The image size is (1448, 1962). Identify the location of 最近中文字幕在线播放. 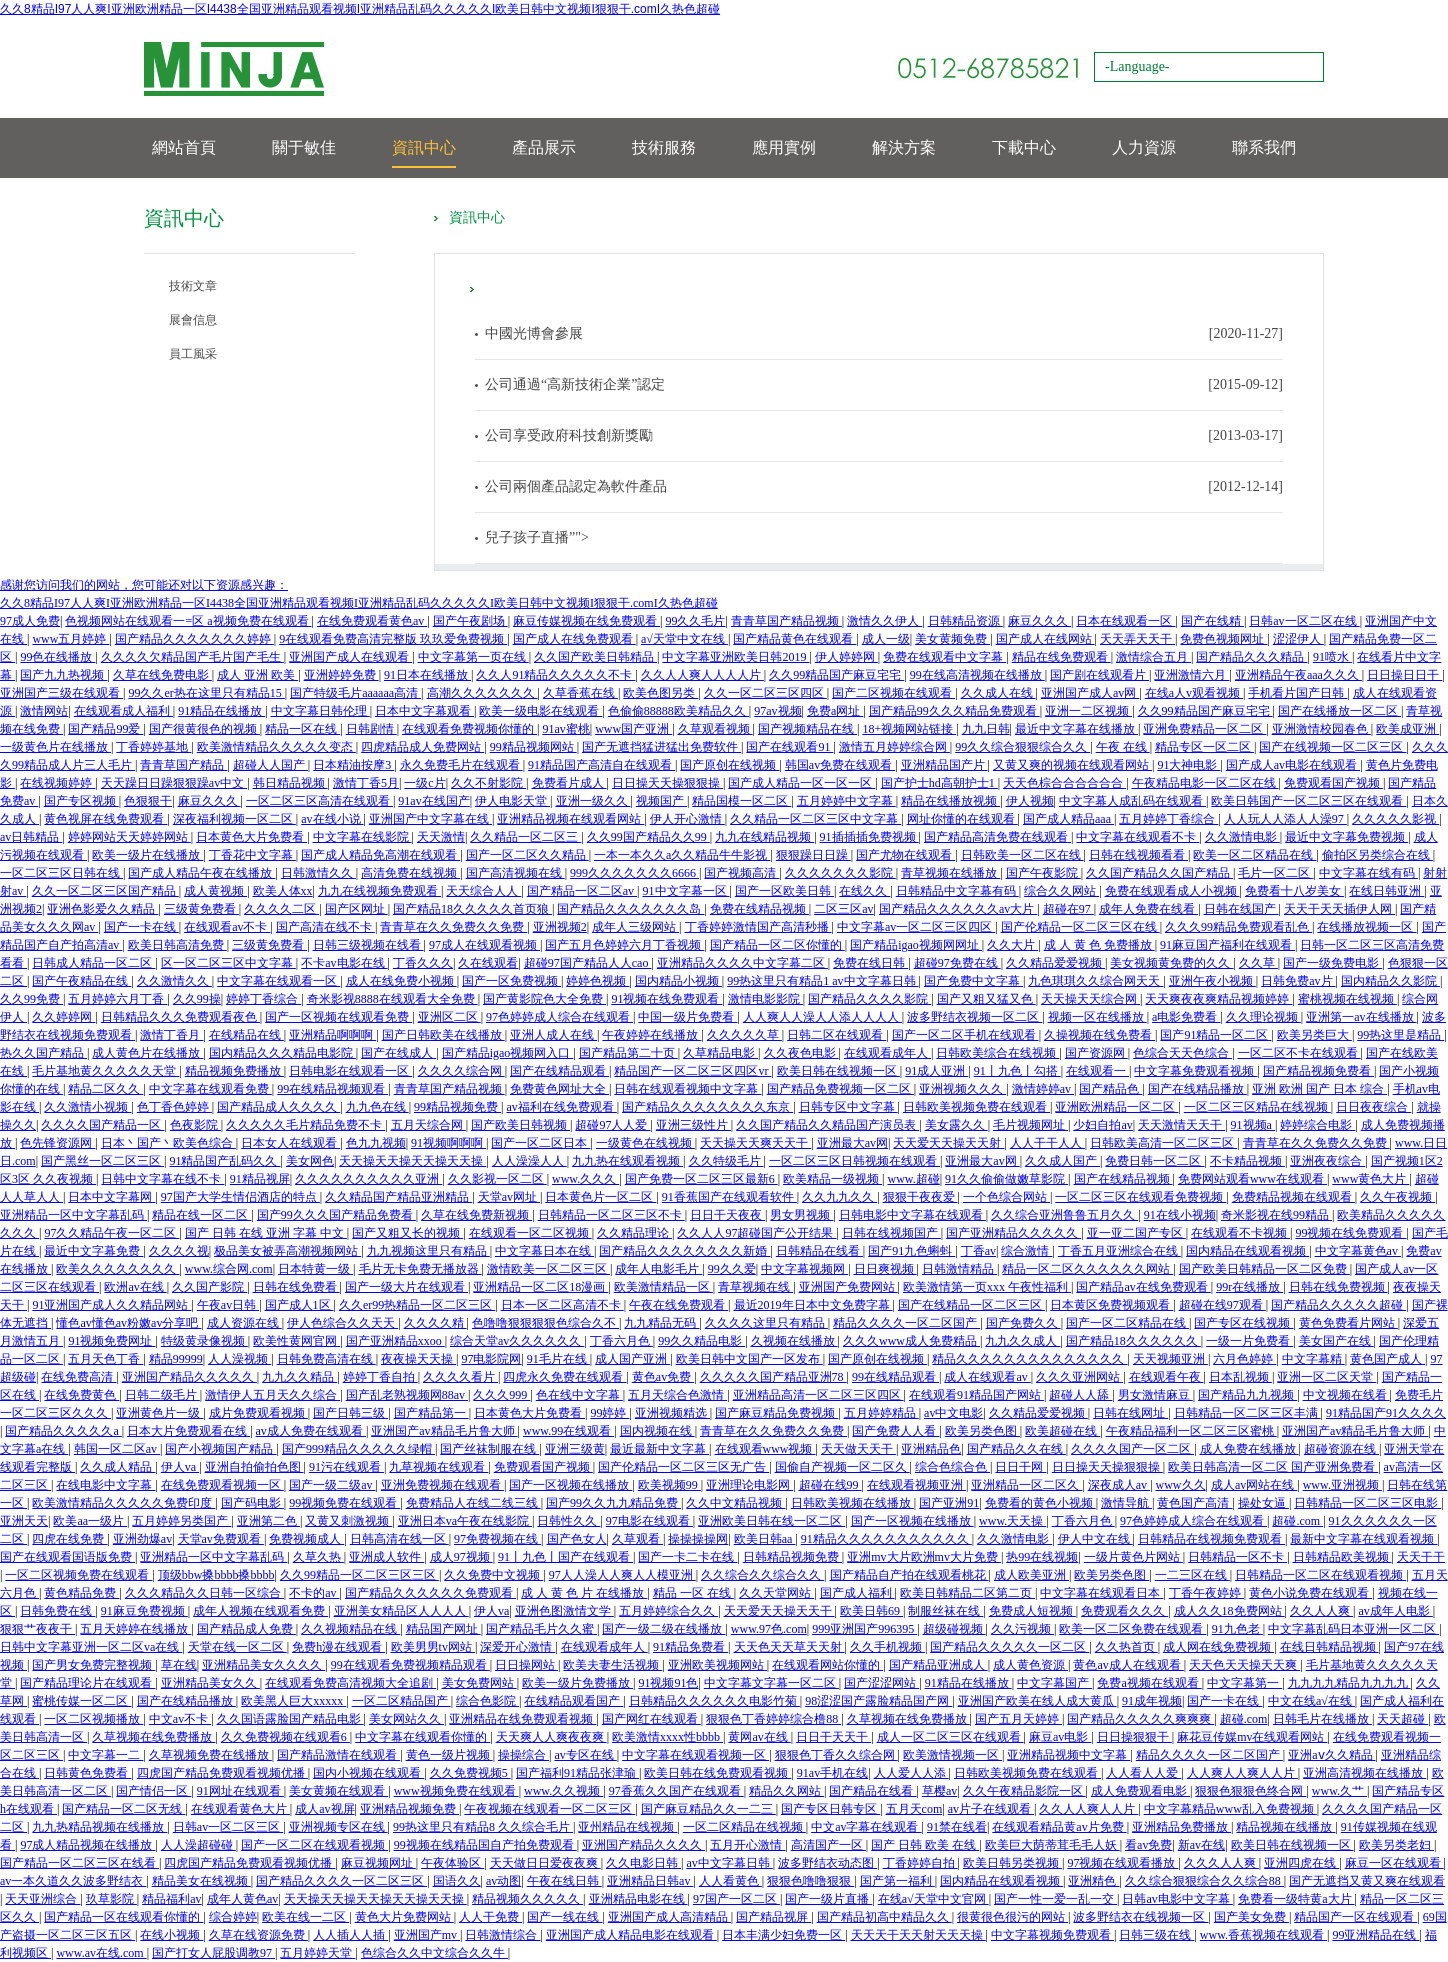
(1076, 729).